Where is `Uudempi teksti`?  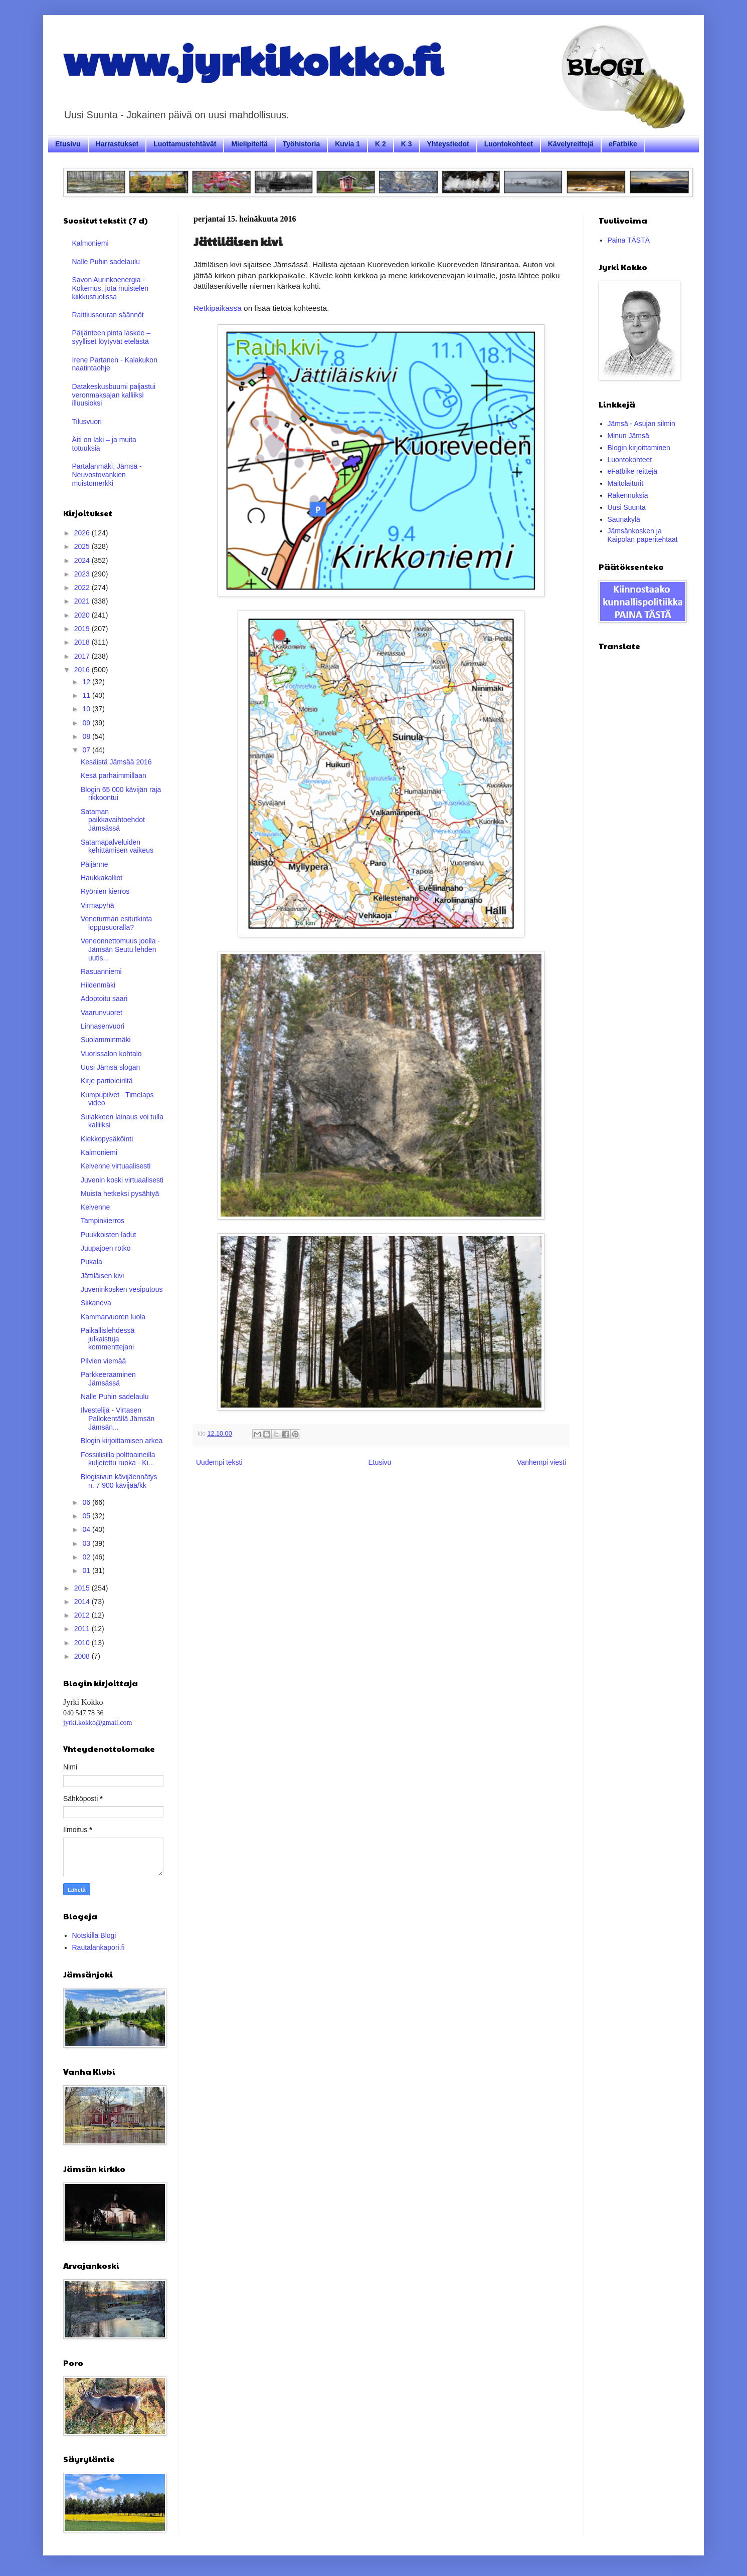 Uudempi teksti is located at coordinates (219, 1462).